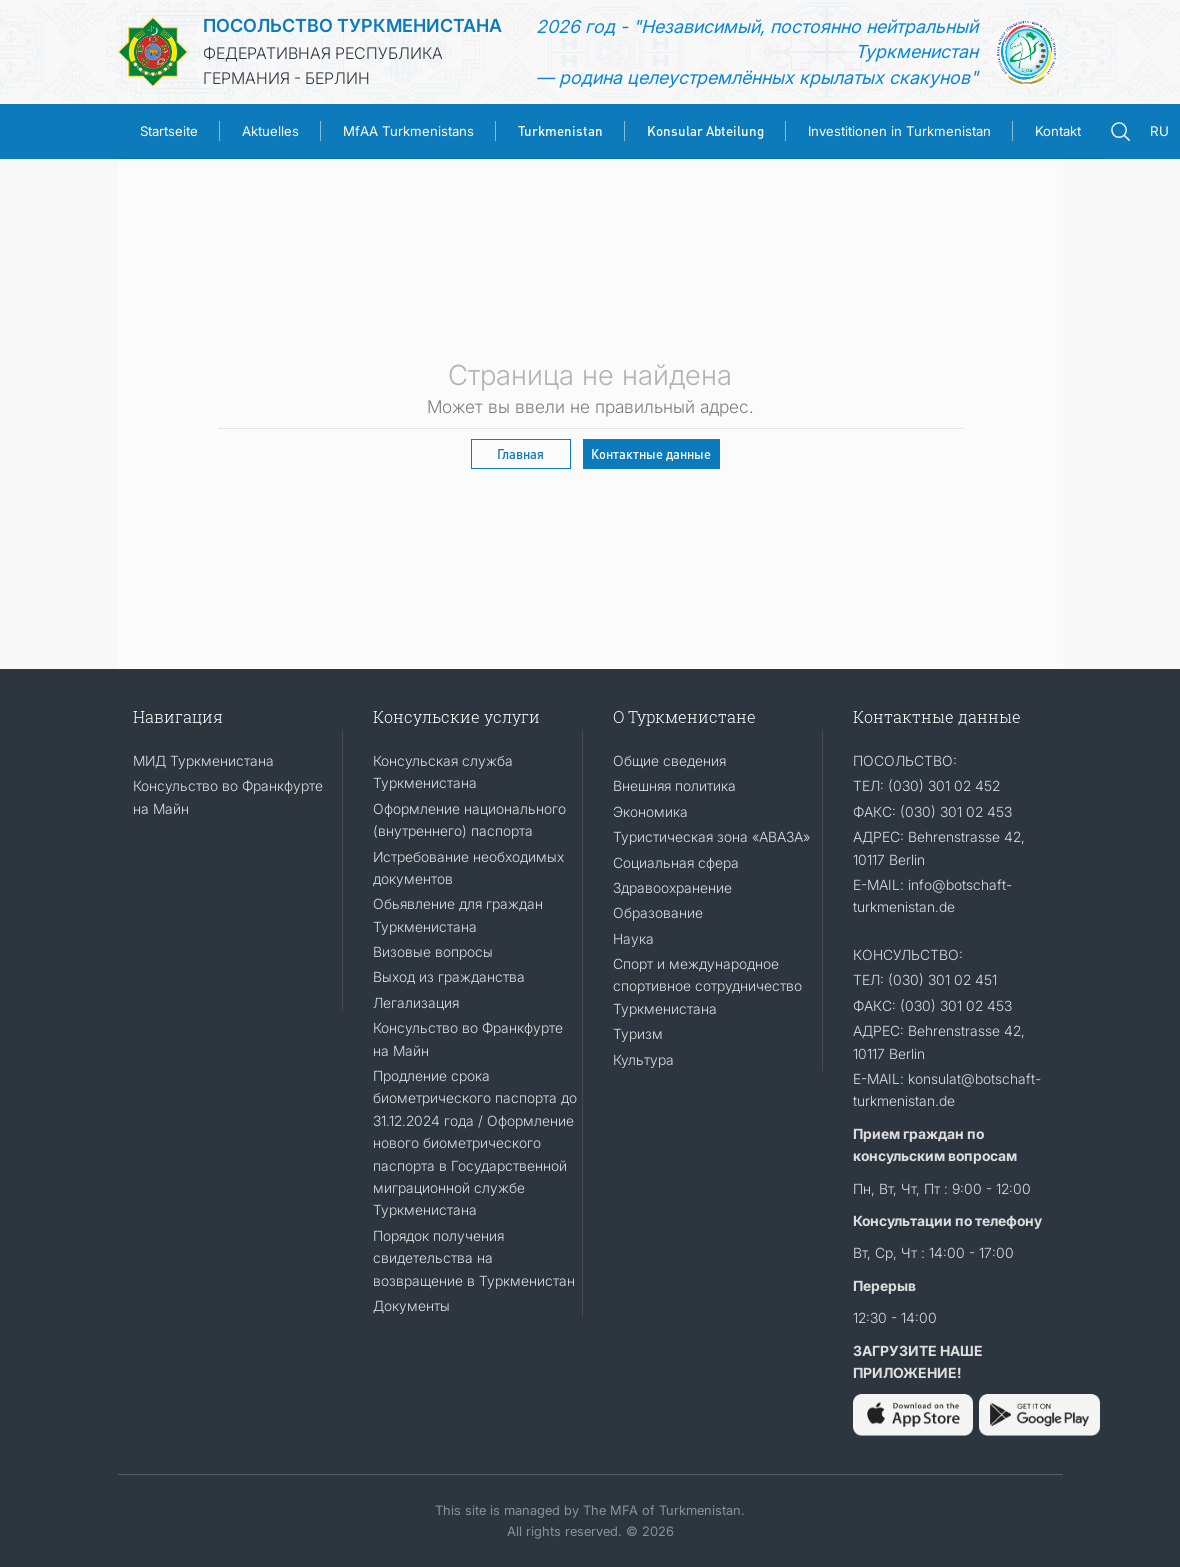 The height and width of the screenshot is (1567, 1180). What do you see at coordinates (669, 760) in the screenshot?
I see `Общие сведения` at bounding box center [669, 760].